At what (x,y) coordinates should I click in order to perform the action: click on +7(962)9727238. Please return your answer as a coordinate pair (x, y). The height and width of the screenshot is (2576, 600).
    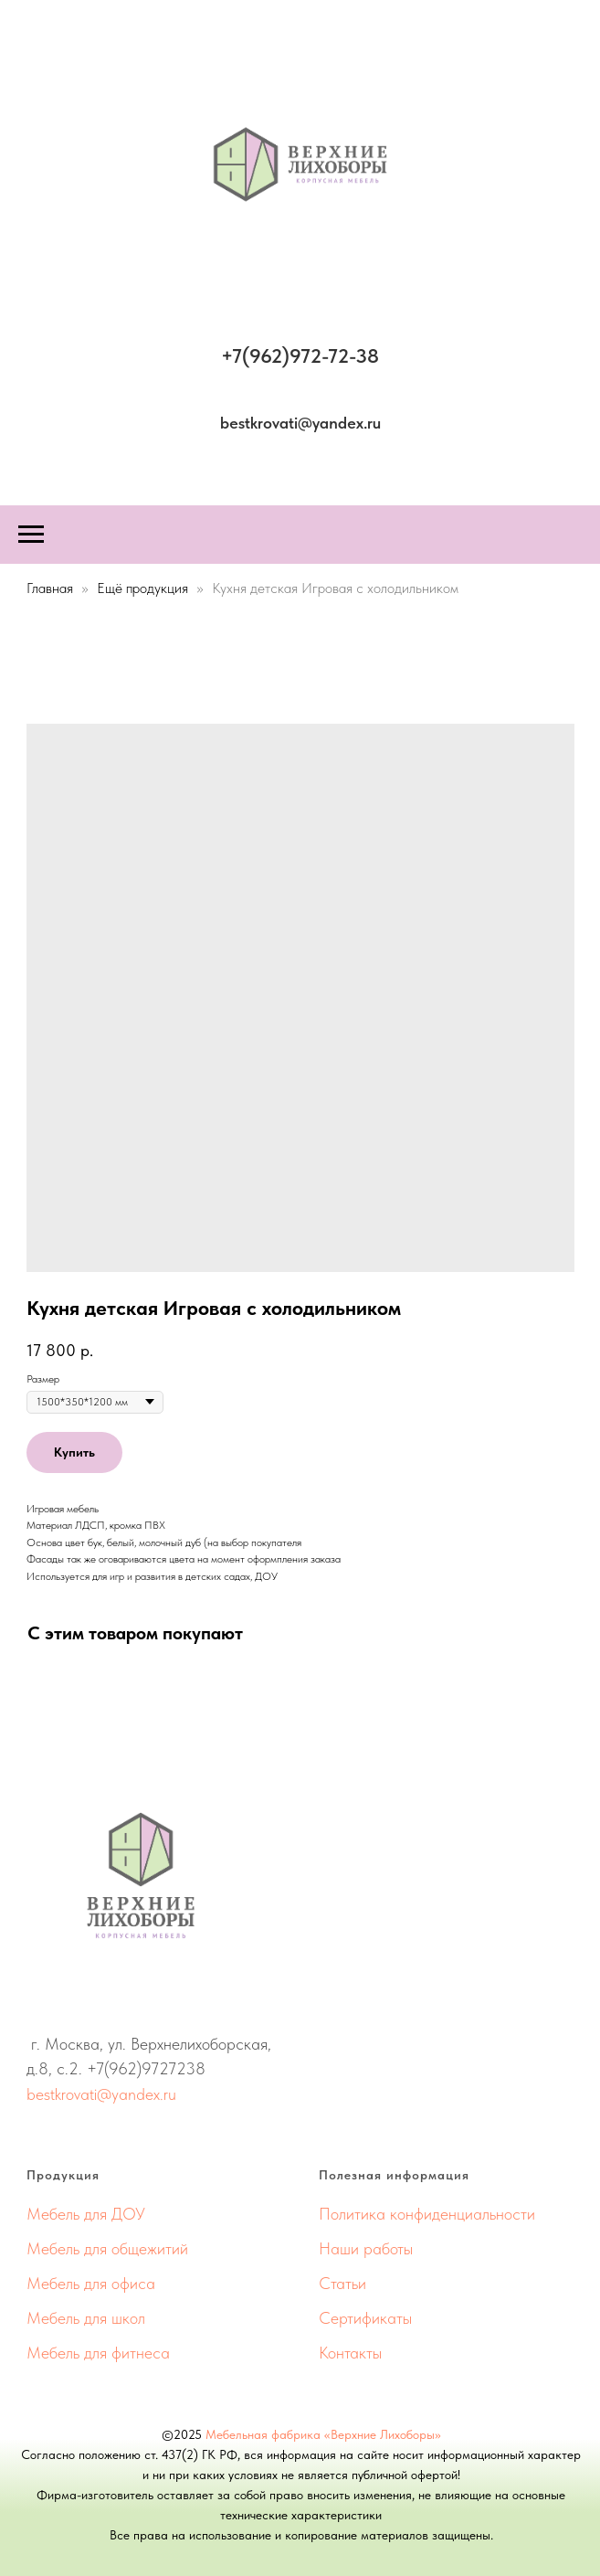
    Looking at the image, I should click on (146, 2068).